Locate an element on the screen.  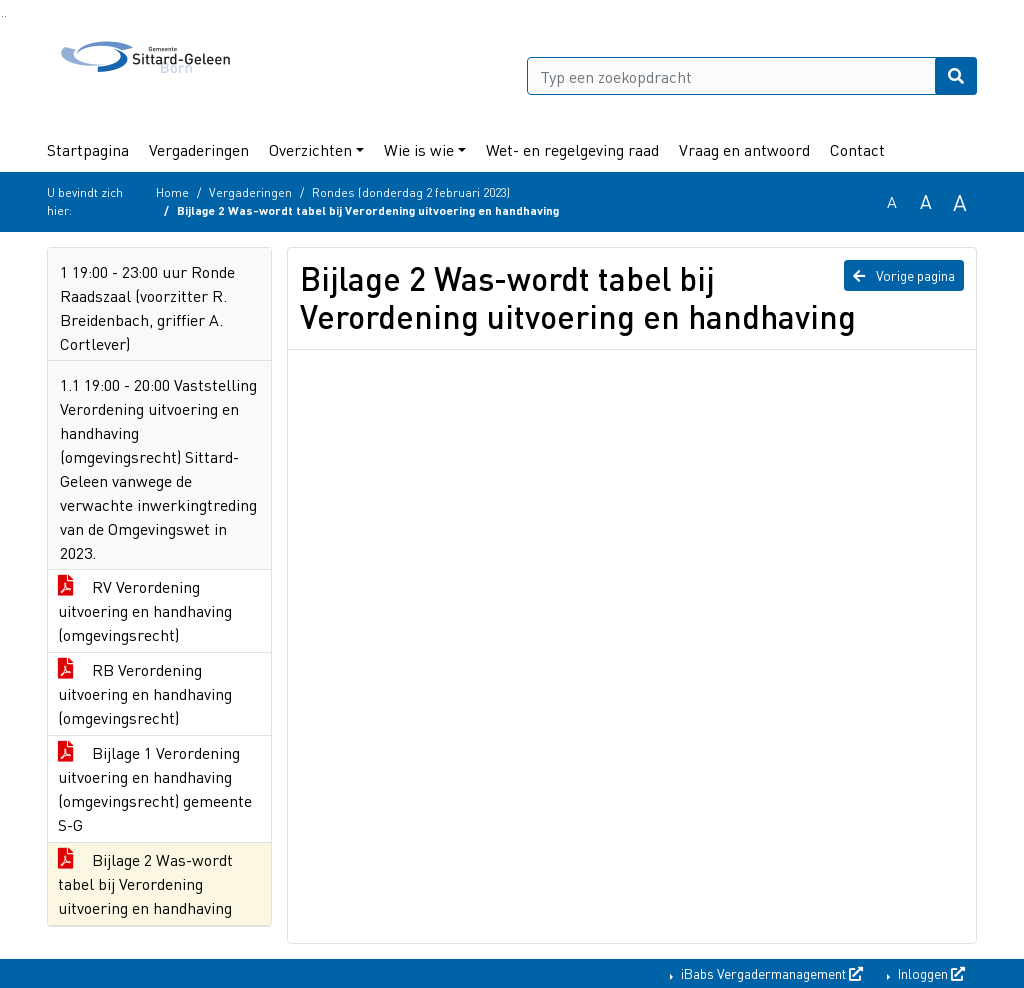
Inloggen is located at coordinates (930, 973).